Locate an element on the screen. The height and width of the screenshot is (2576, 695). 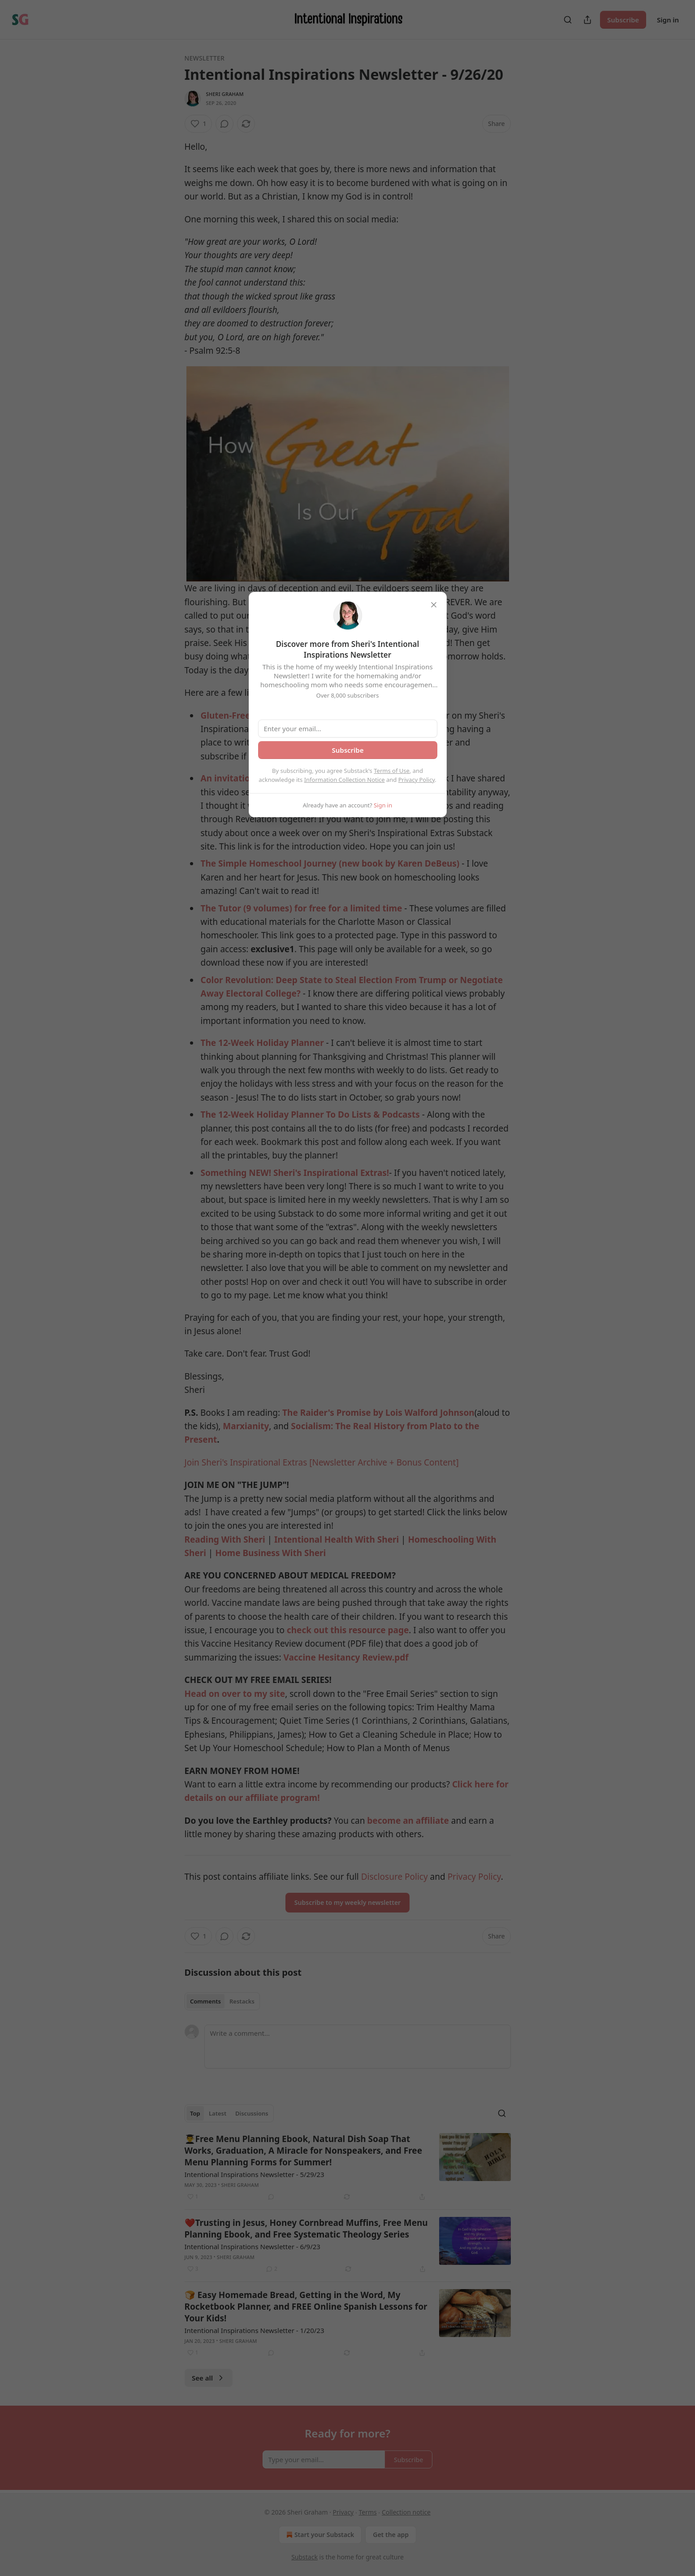
Terms is located at coordinates (367, 2512).